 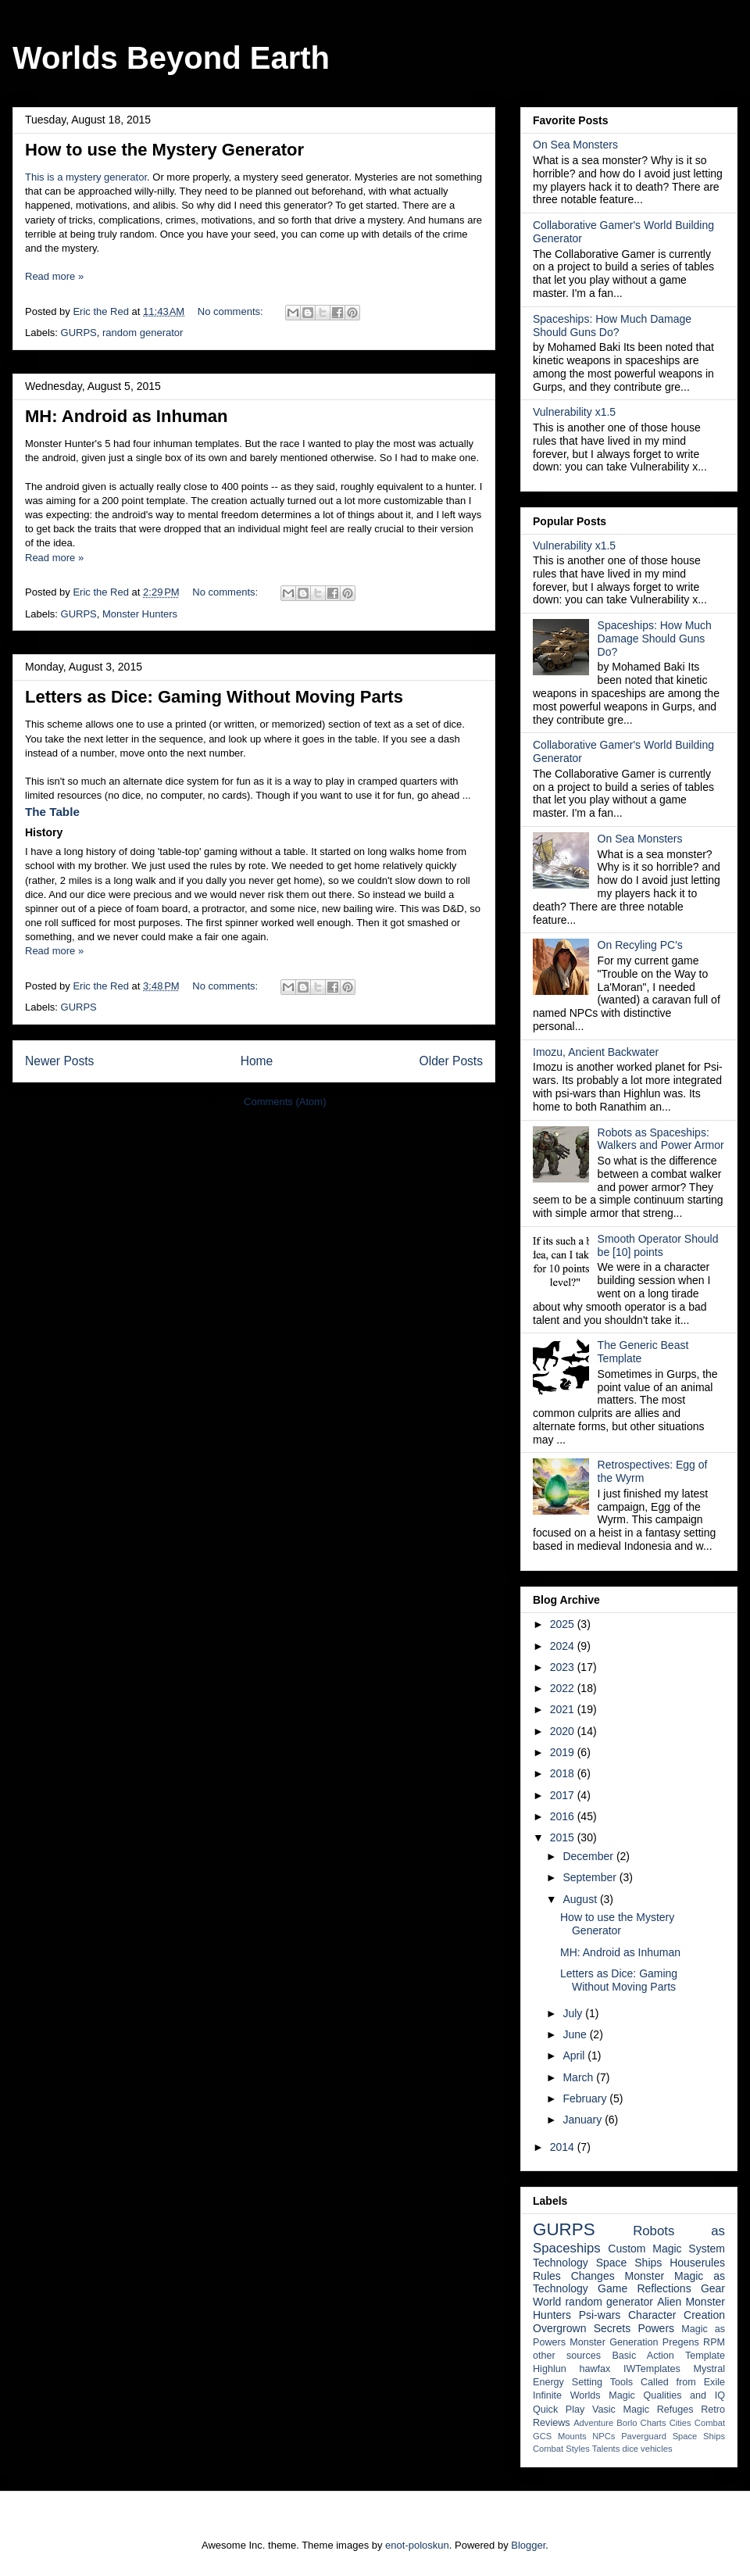 I want to click on September, so click(x=590, y=1877).